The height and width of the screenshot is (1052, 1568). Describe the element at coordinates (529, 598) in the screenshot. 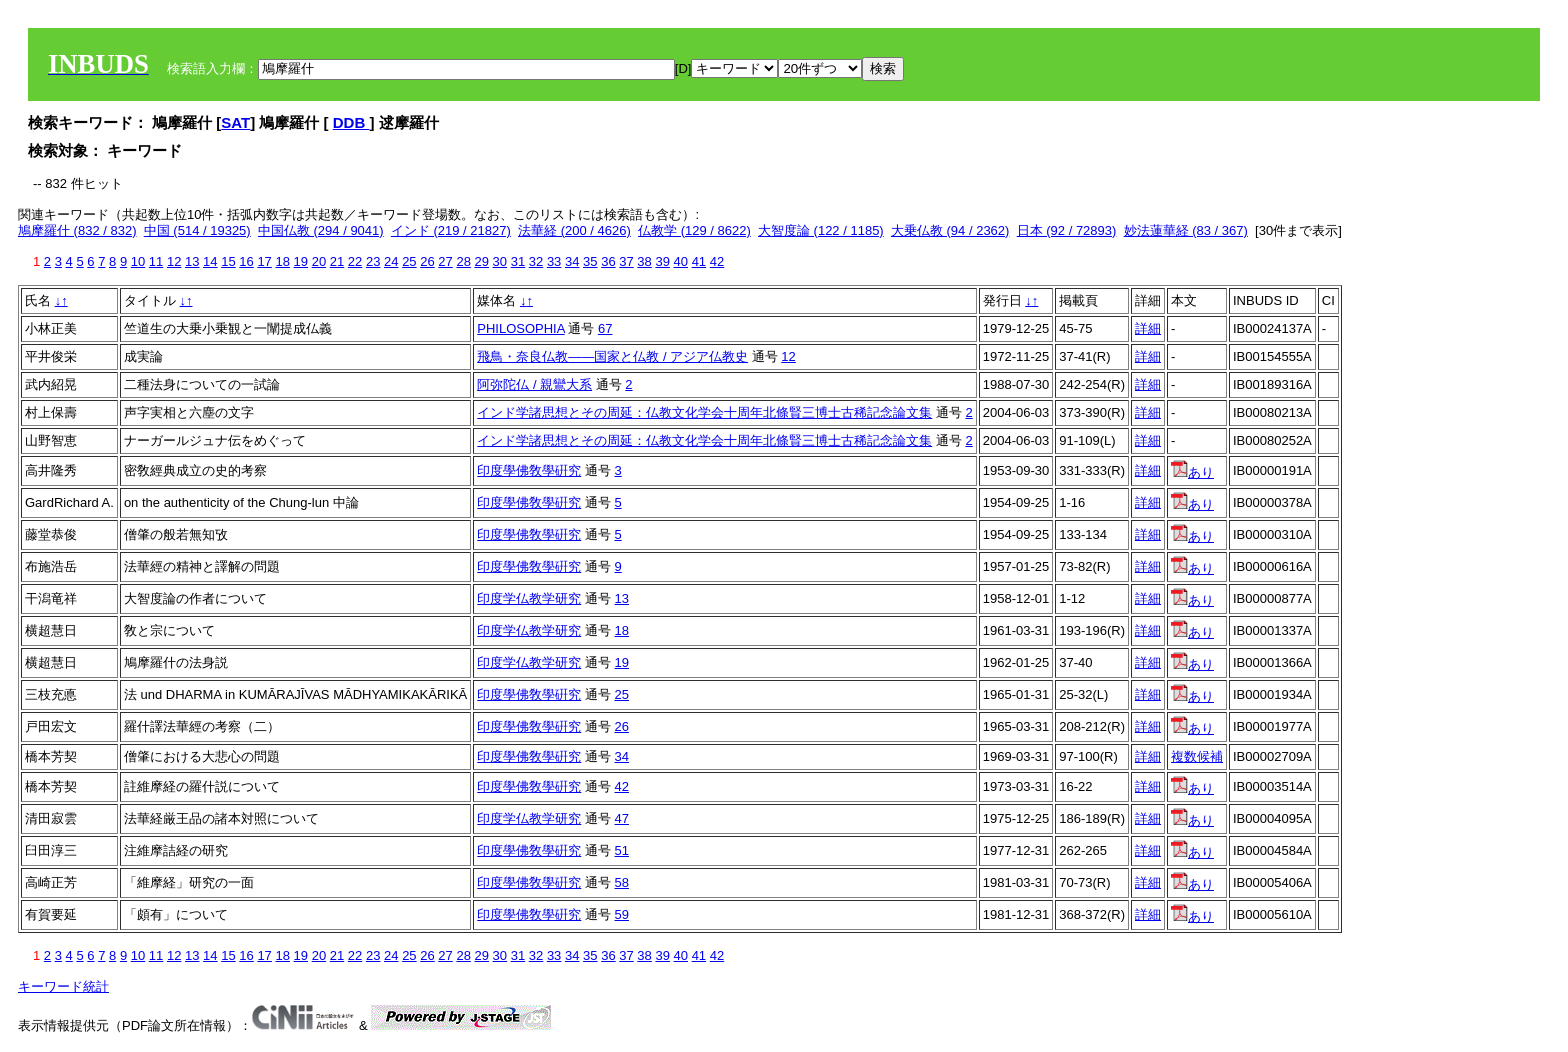

I see `印度学仏教学研究` at that location.